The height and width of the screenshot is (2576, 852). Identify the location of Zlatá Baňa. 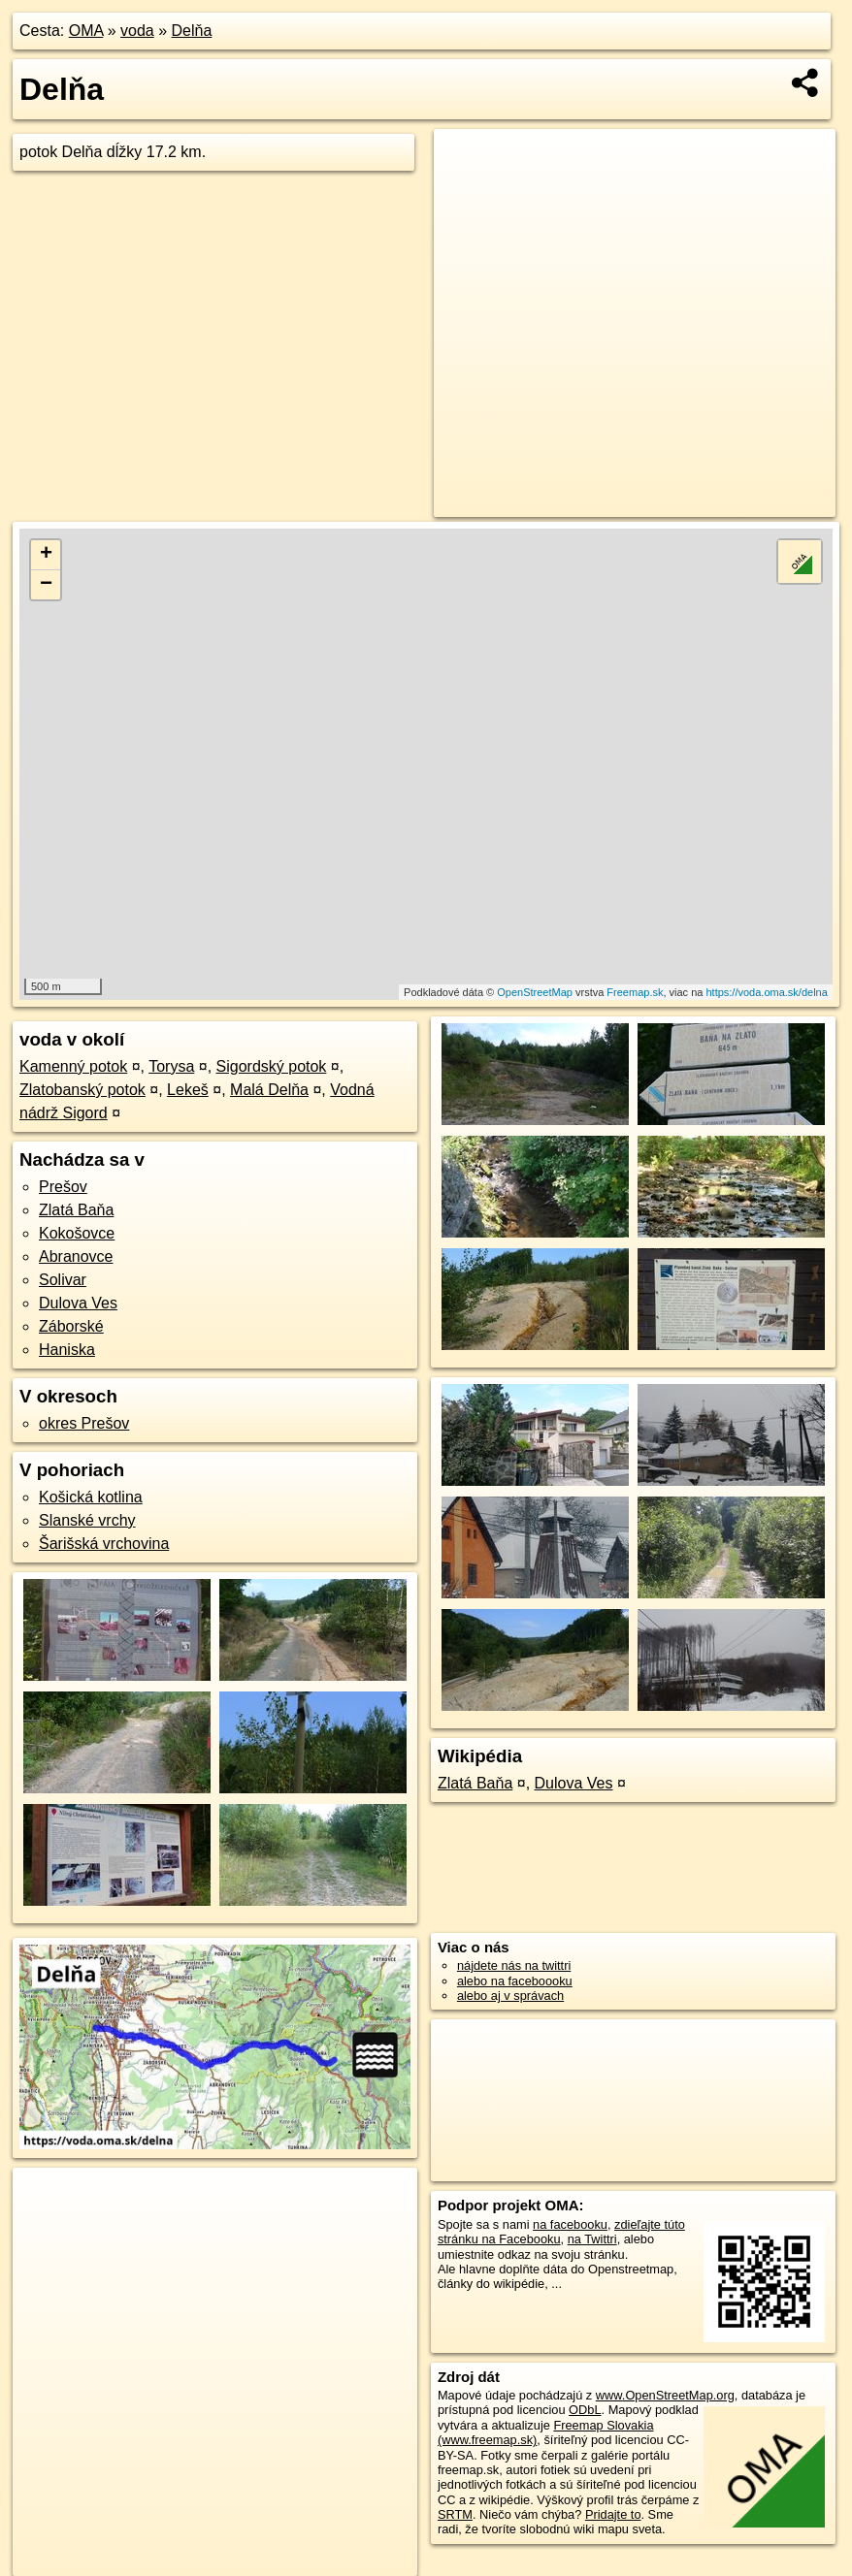
(76, 1210).